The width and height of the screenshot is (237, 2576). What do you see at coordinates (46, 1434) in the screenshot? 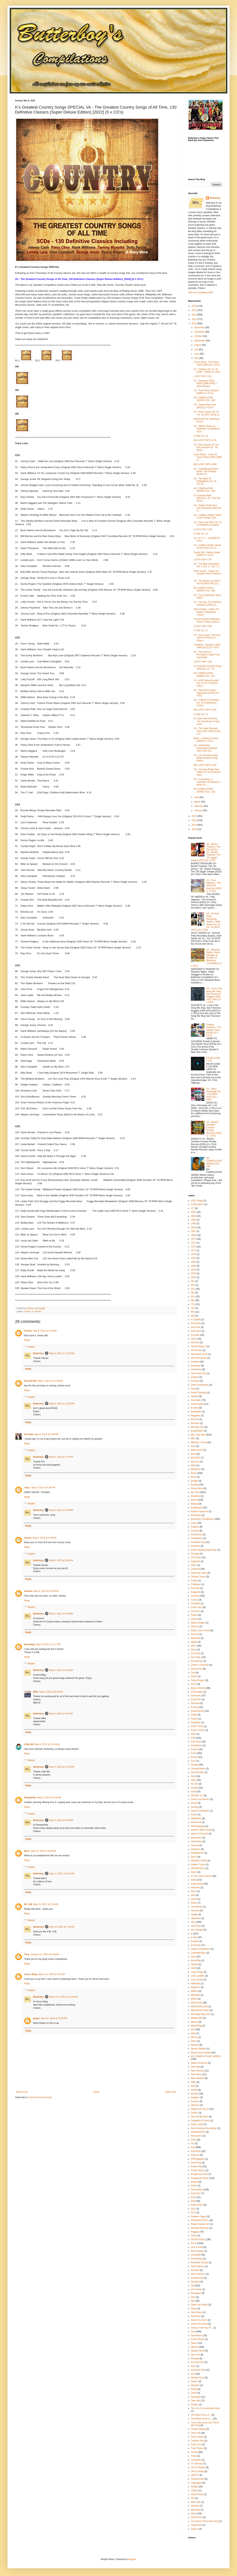
I see `May 8, 2022 at 2:35 PM` at bounding box center [46, 1434].